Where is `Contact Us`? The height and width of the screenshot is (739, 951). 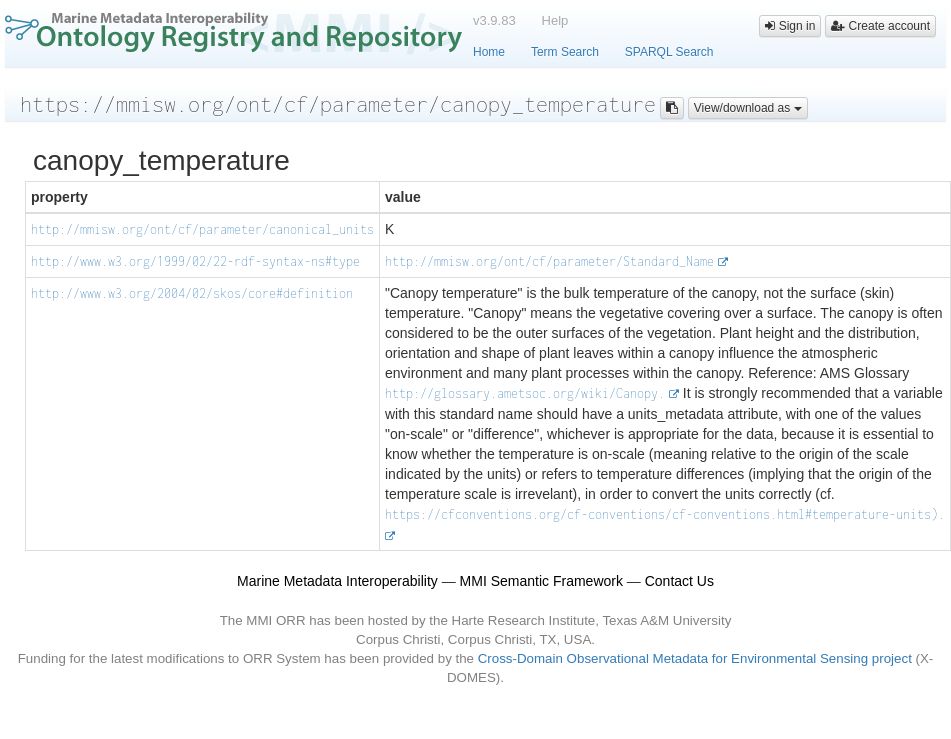
Contact Us is located at coordinates (679, 581).